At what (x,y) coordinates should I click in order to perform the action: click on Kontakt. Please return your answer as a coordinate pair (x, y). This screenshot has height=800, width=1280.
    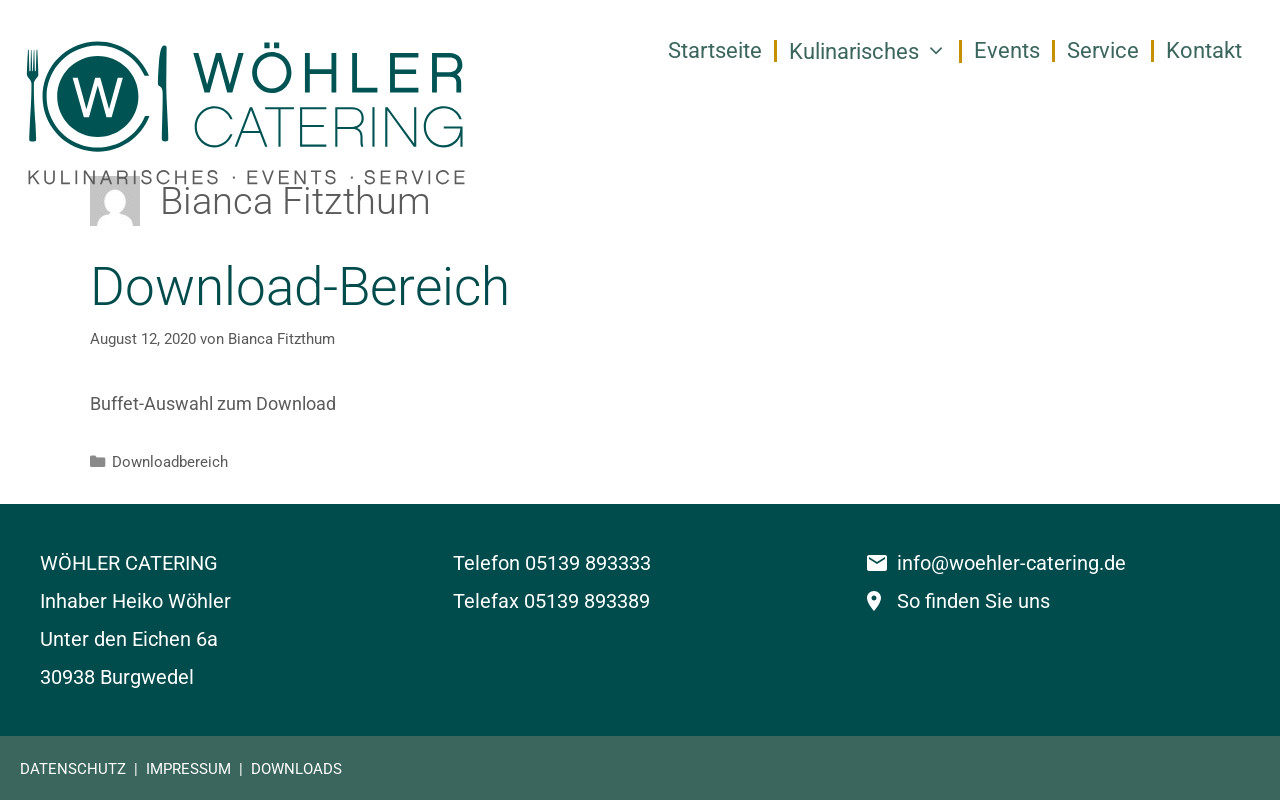
    Looking at the image, I should click on (1204, 51).